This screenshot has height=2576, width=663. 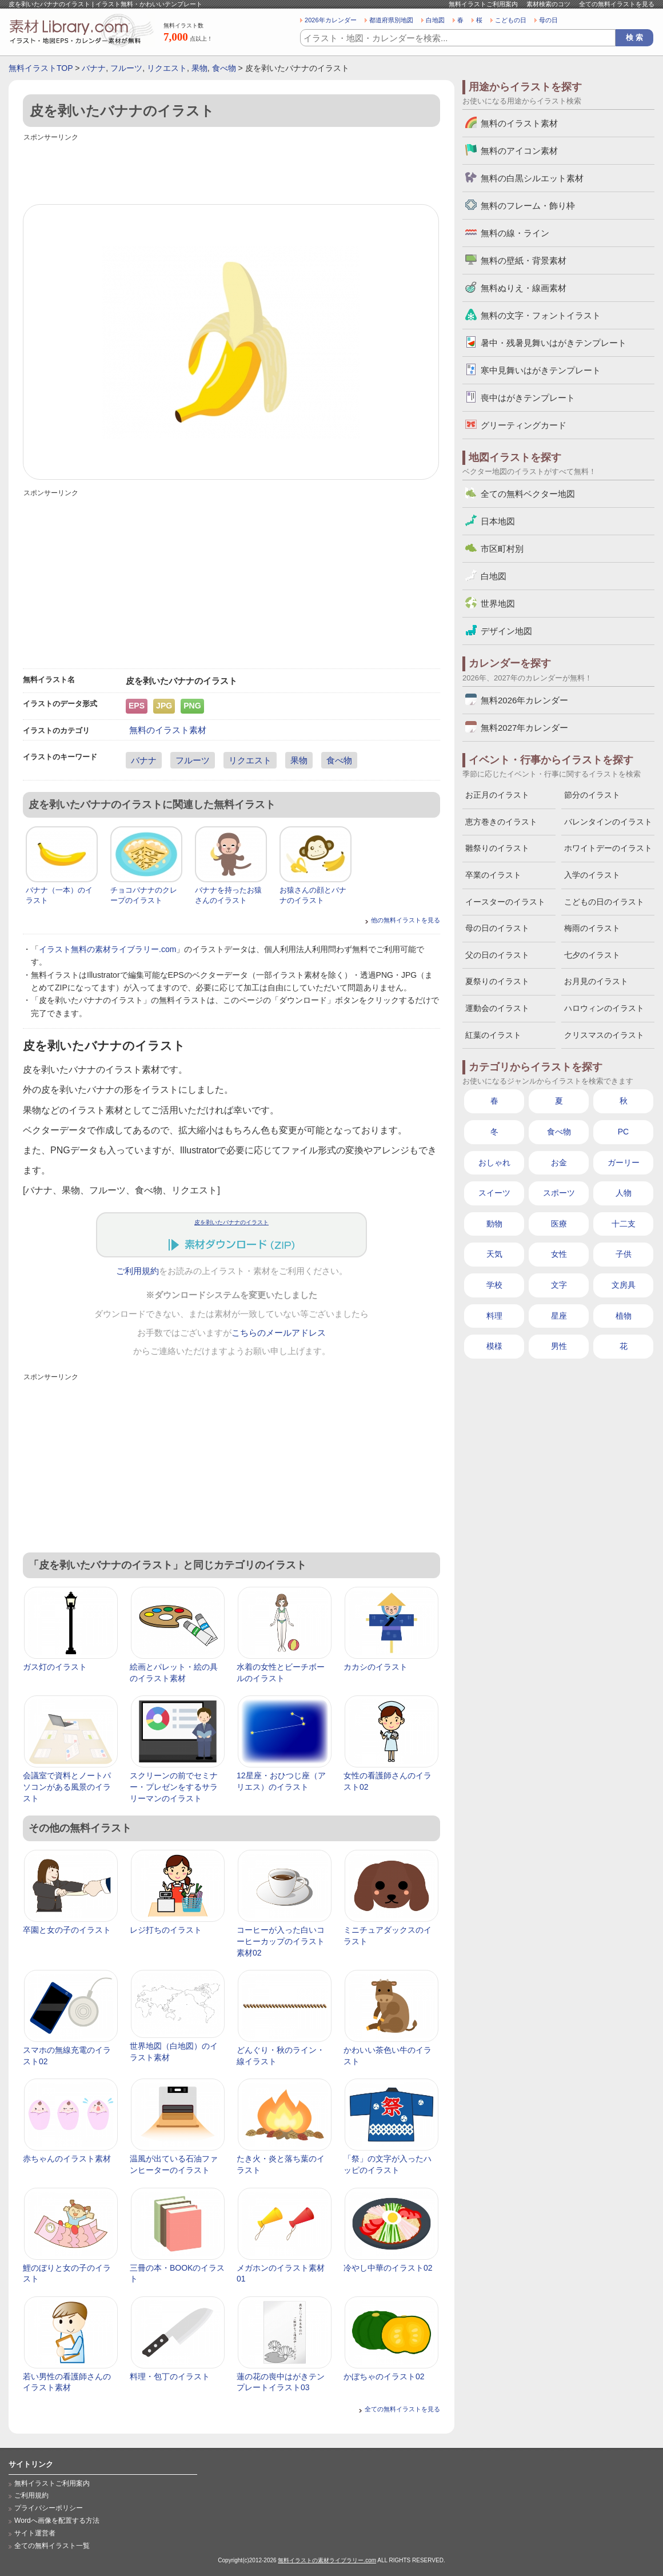 What do you see at coordinates (501, 821) in the screenshot?
I see `恵方巻きのイラスト` at bounding box center [501, 821].